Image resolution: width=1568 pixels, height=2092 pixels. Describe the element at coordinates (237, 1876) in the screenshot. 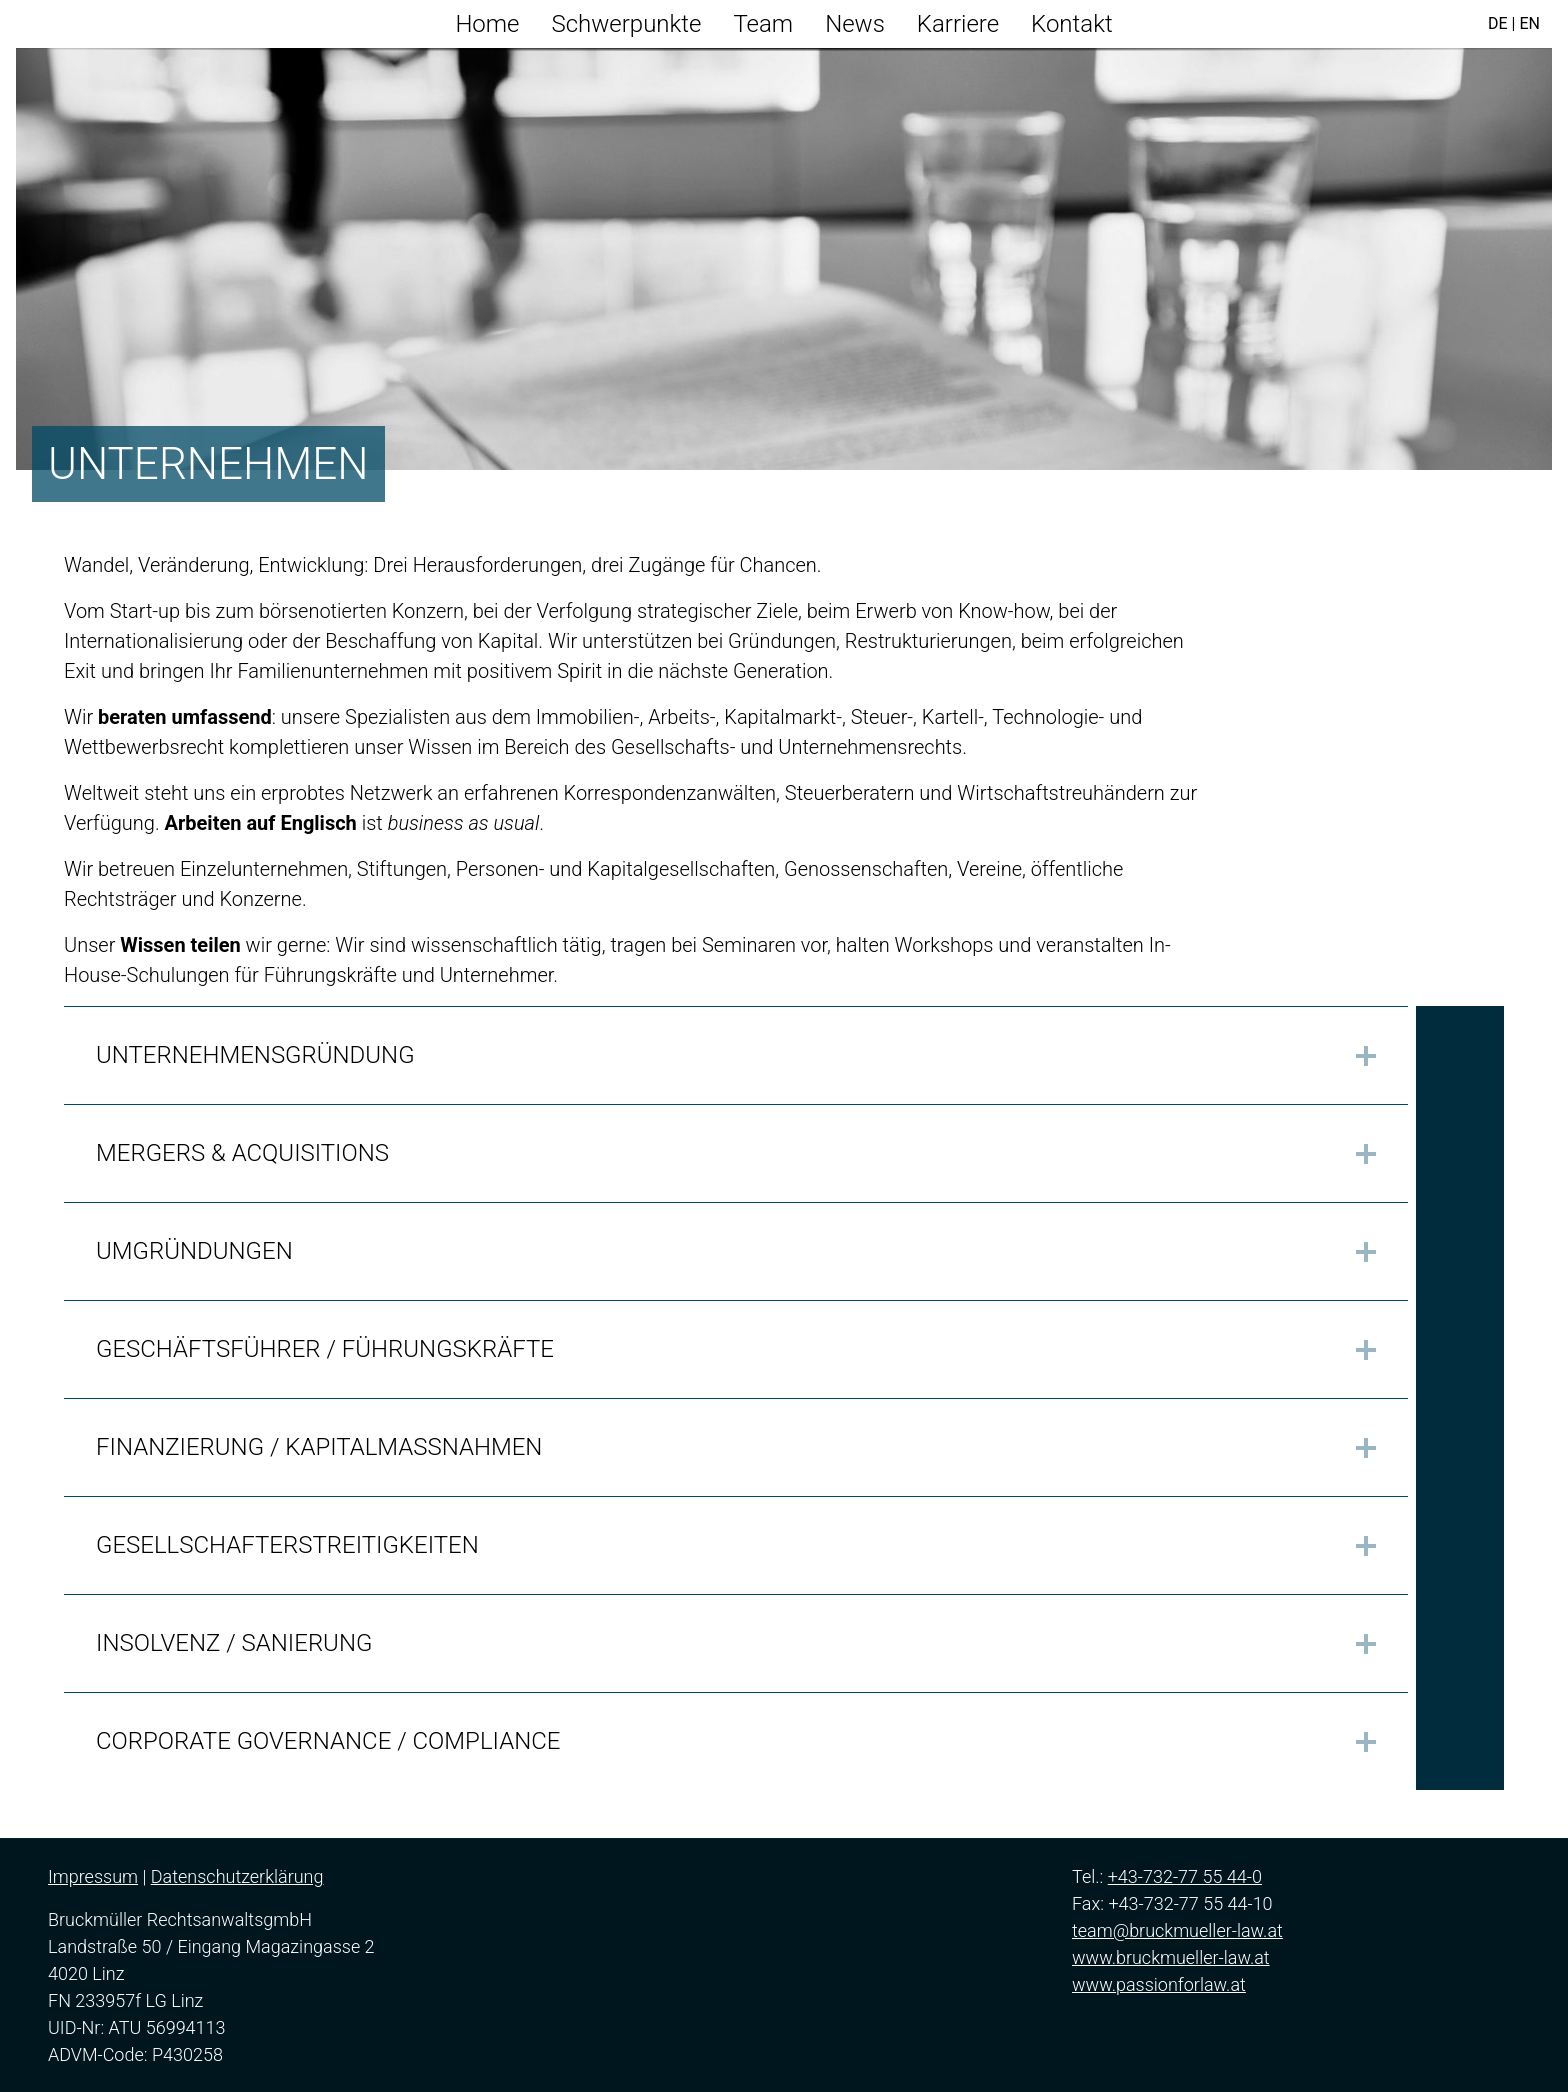

I see `Datenschutzerklärung` at that location.